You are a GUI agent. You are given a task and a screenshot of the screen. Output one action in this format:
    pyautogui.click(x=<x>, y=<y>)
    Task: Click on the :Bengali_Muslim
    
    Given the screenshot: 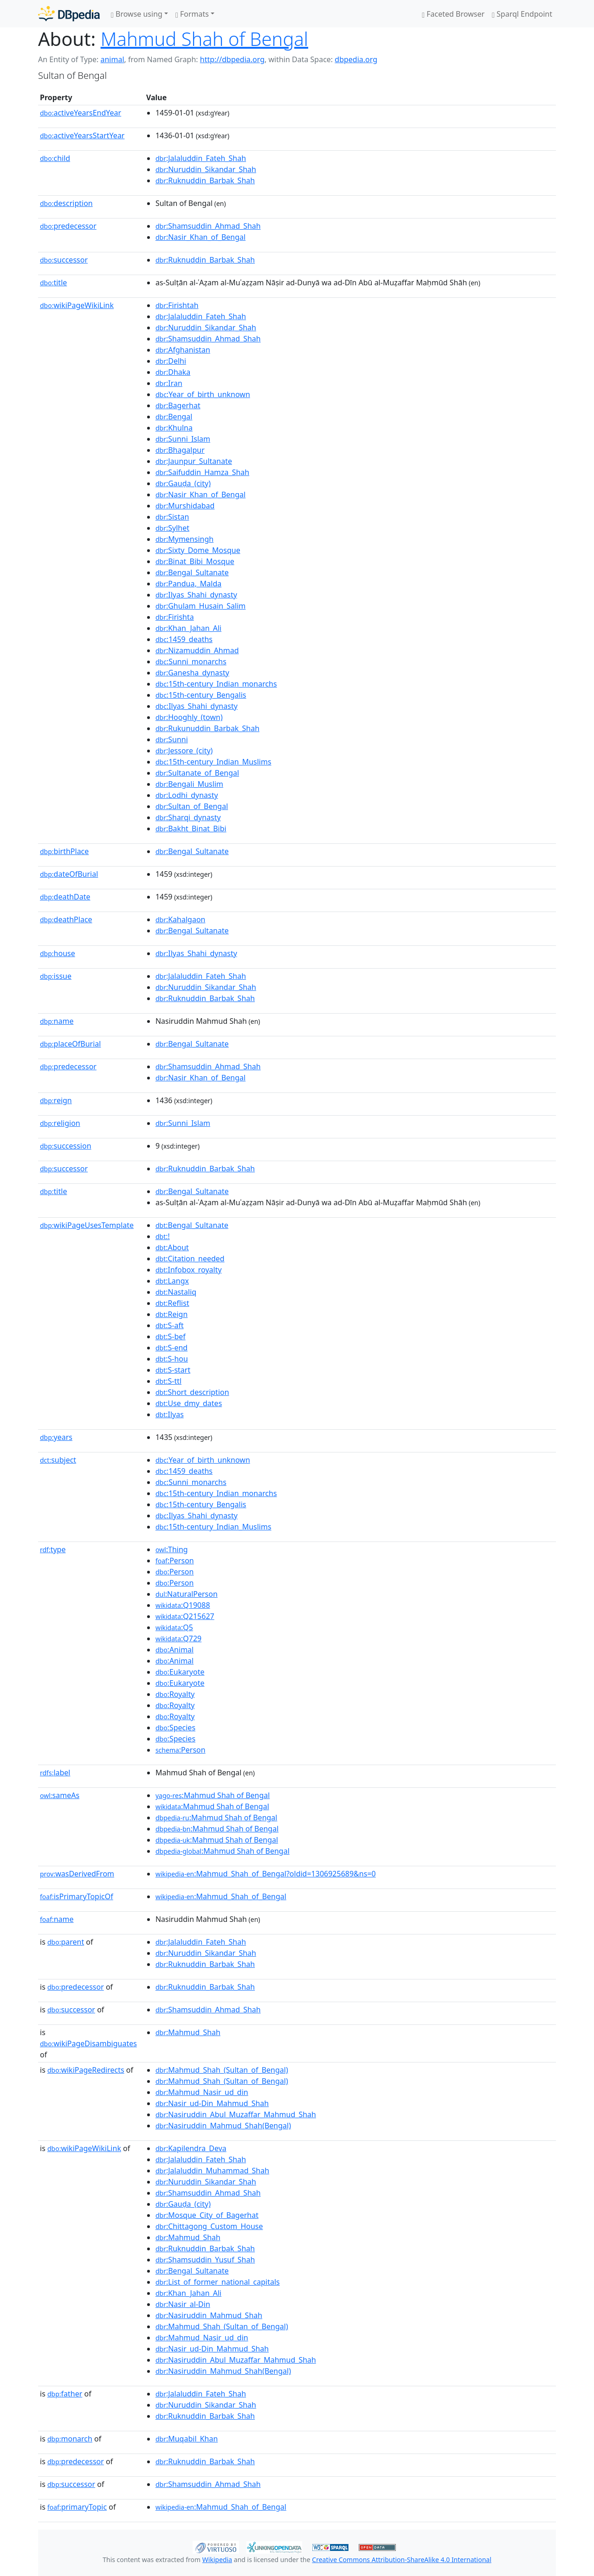 What is the action you would take?
    pyautogui.click(x=189, y=784)
    